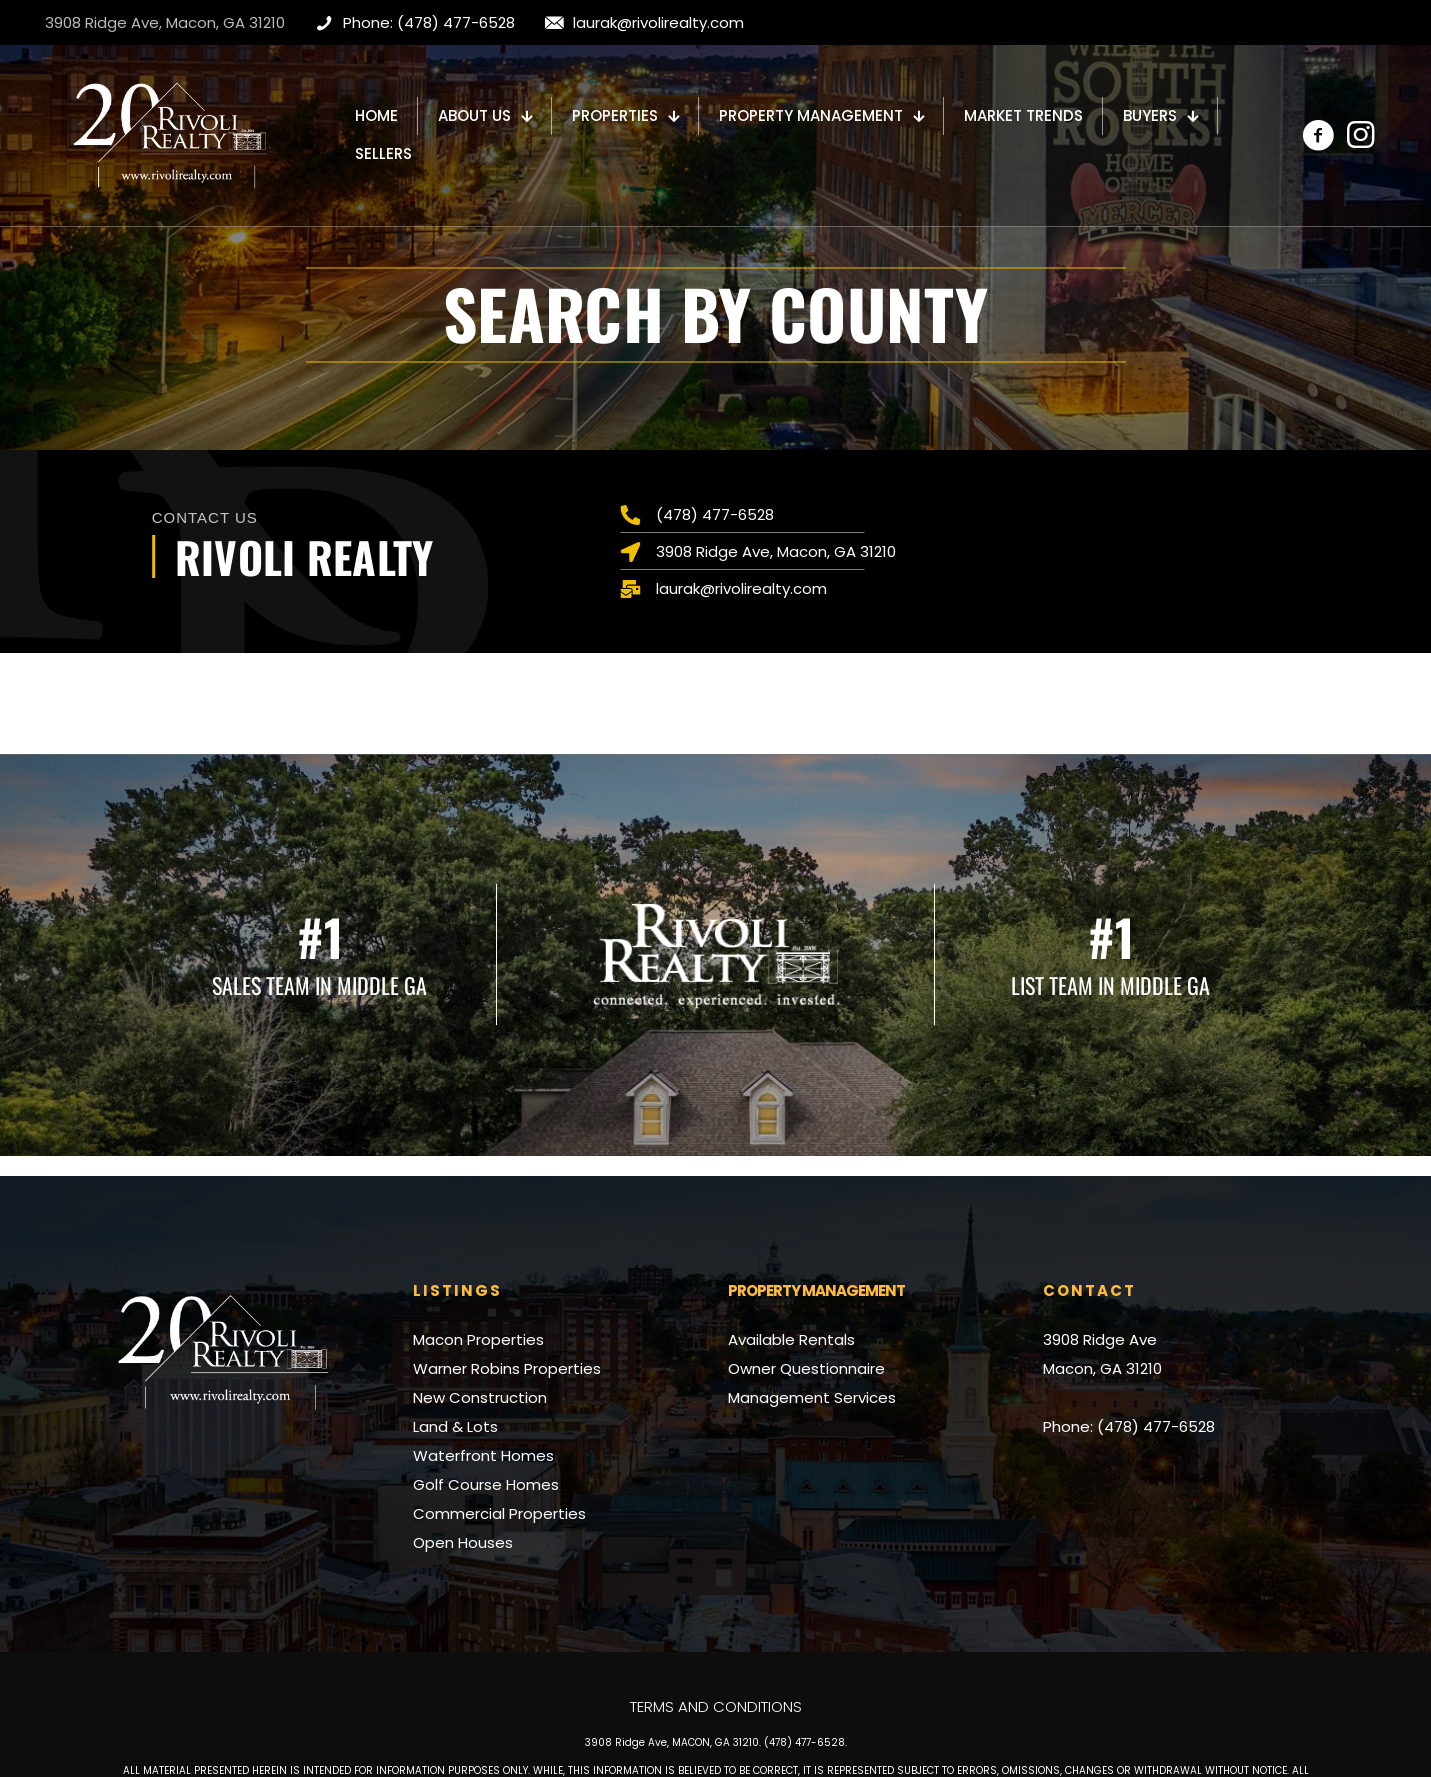 This screenshot has width=1431, height=1777. Describe the element at coordinates (478, 1339) in the screenshot. I see `Macon Properties` at that location.